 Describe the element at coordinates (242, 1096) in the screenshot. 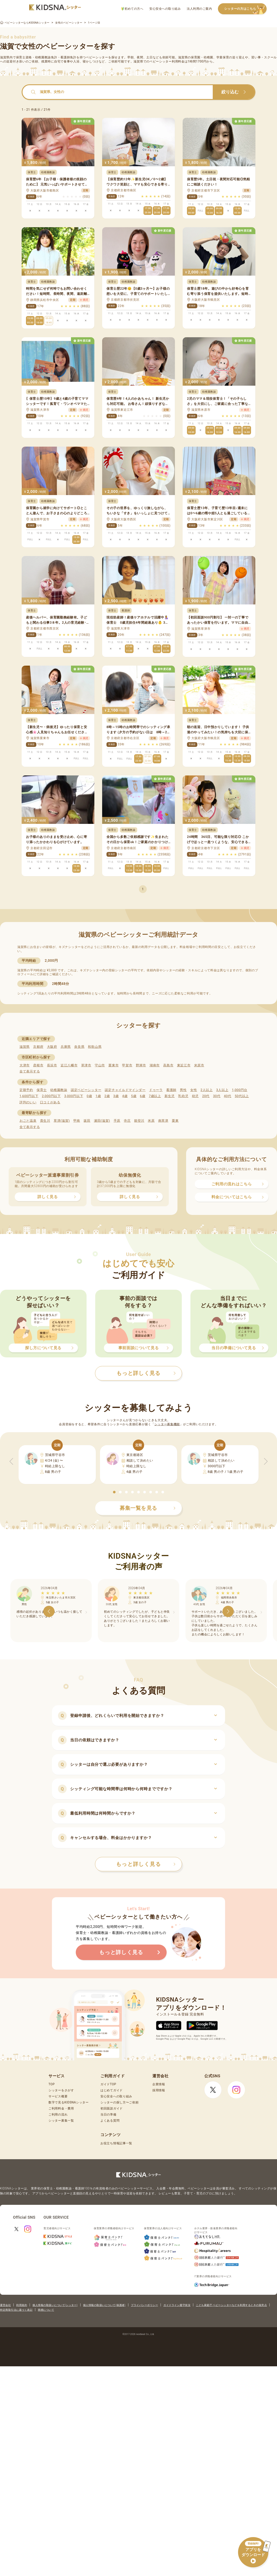

I see `50代以上` at that location.